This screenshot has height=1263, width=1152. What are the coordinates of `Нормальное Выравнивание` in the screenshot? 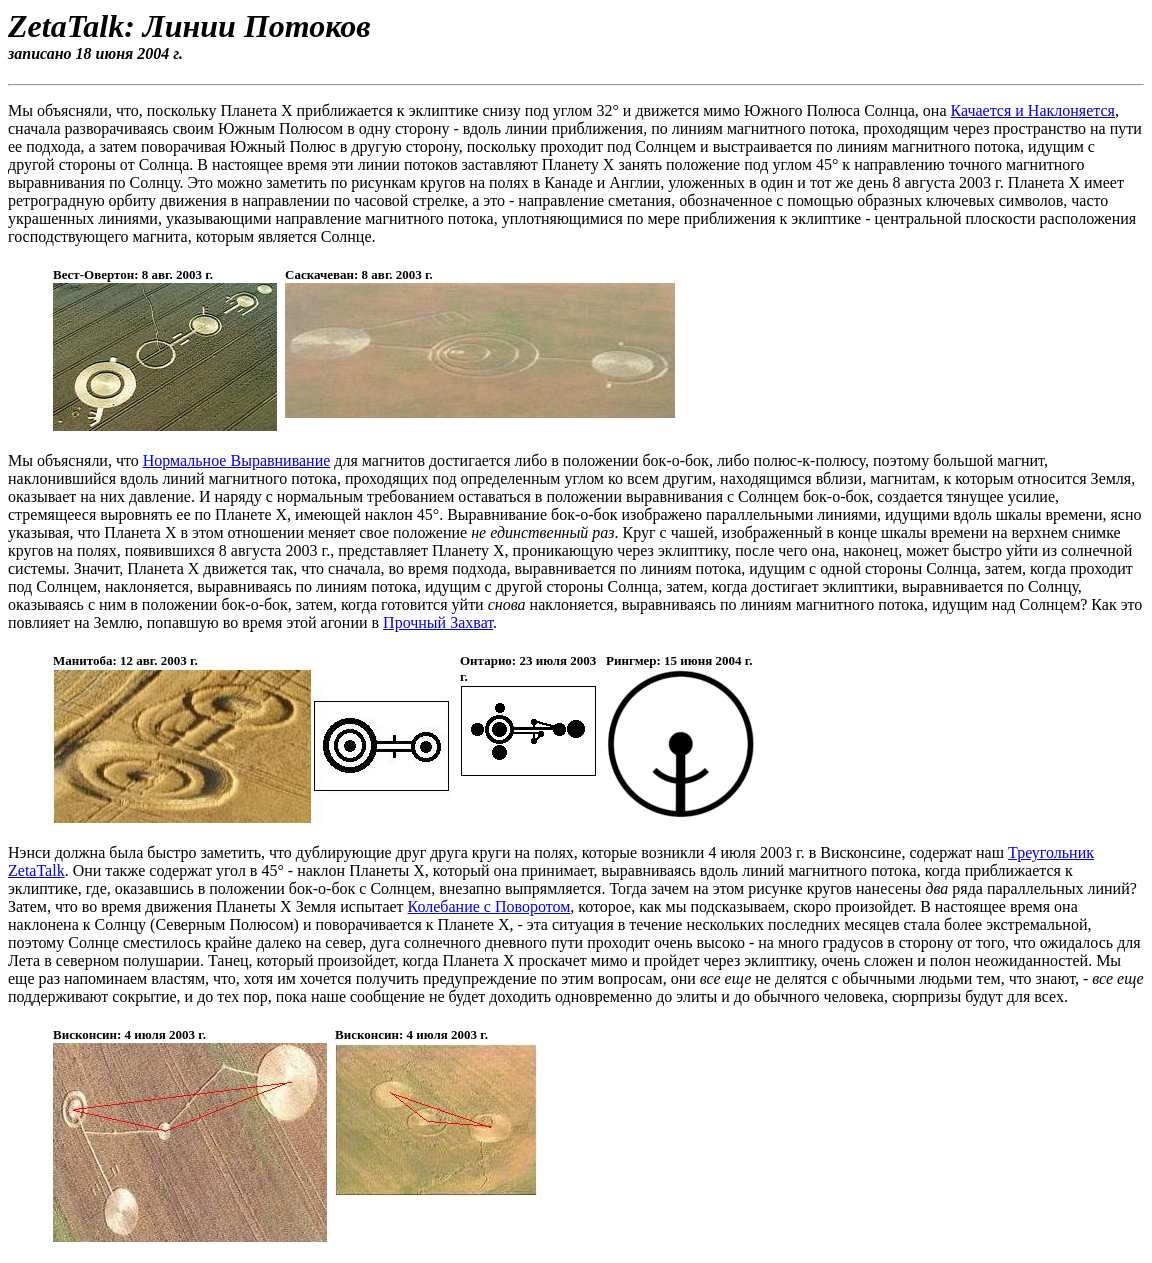 It's located at (237, 460).